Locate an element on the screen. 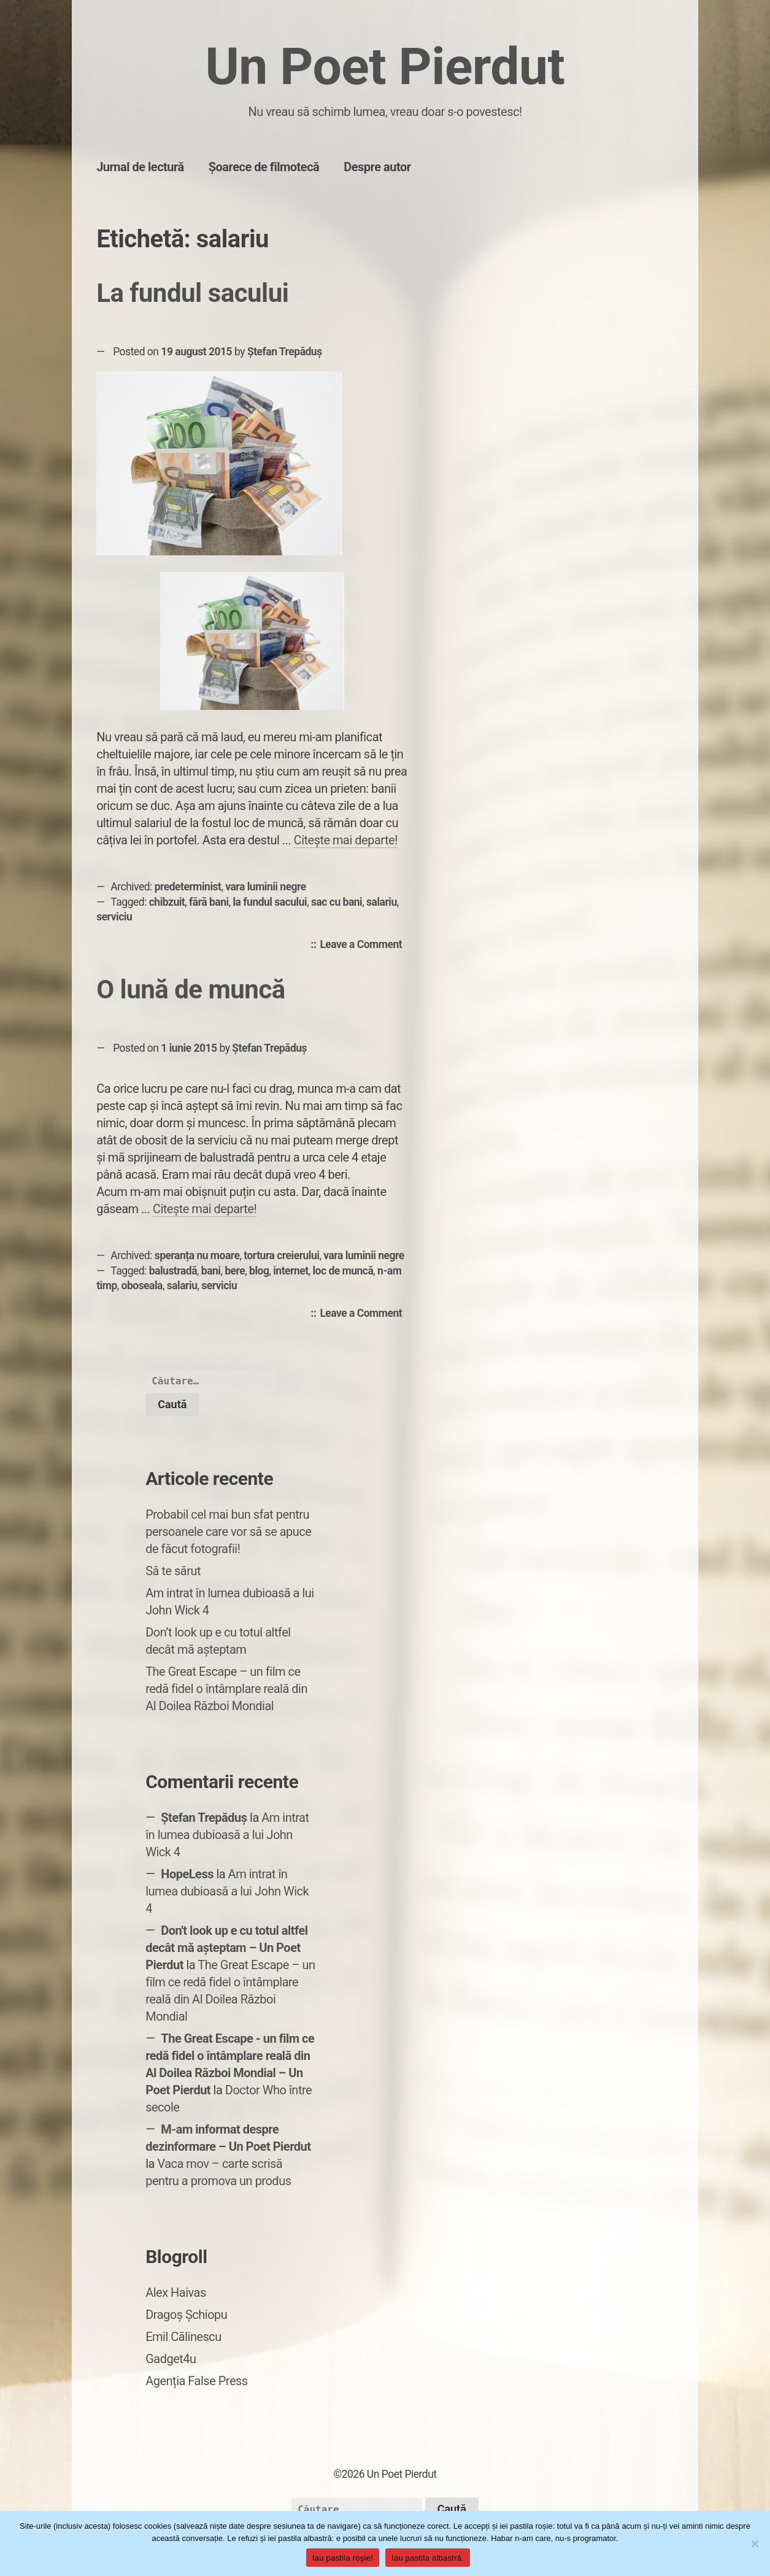 This screenshot has width=770, height=2576. bani is located at coordinates (211, 1271).